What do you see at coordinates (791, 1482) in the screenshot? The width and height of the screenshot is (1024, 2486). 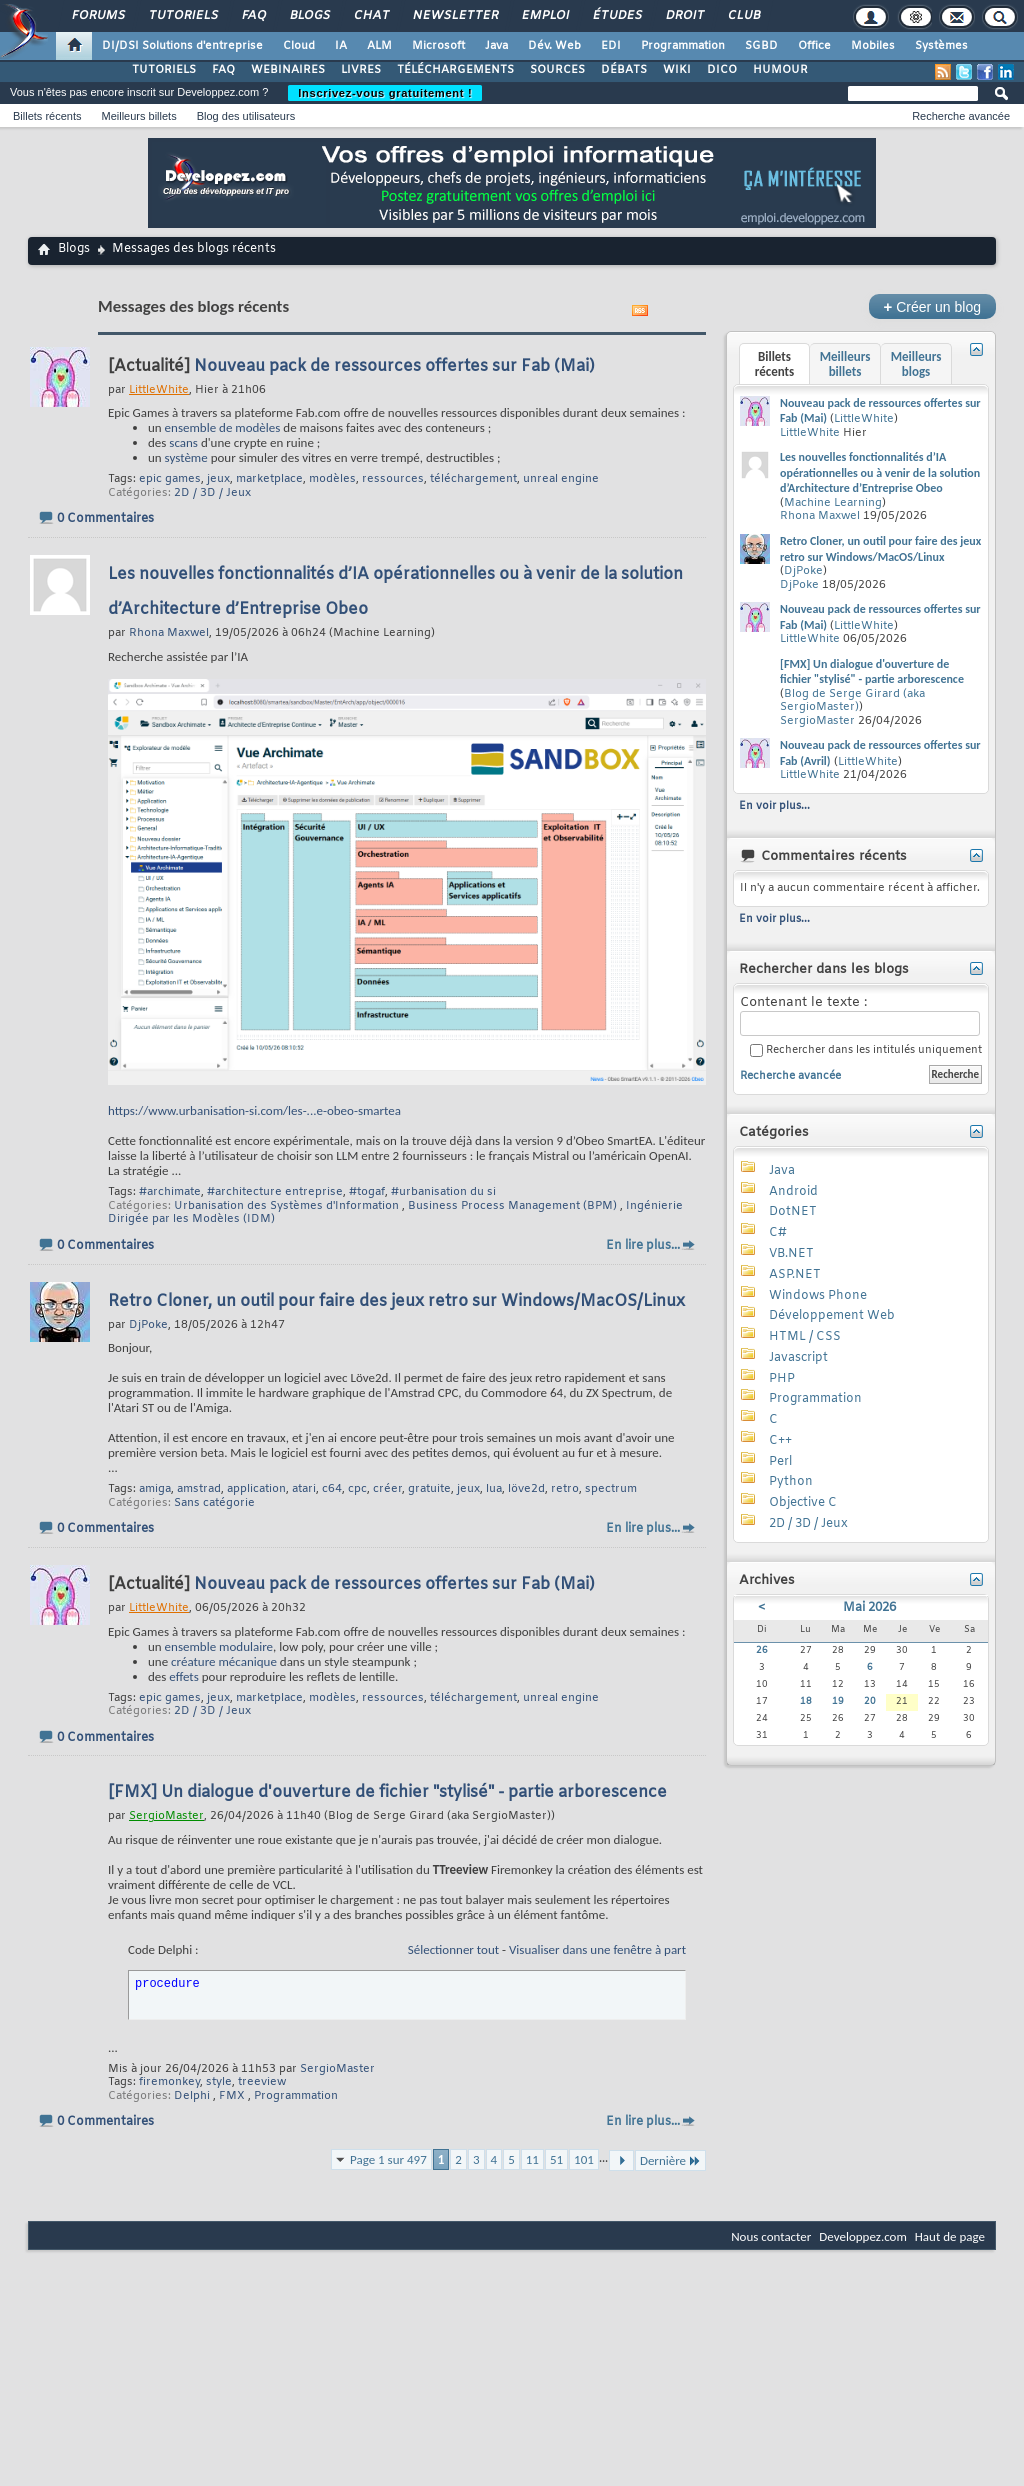 I see `Python` at bounding box center [791, 1482].